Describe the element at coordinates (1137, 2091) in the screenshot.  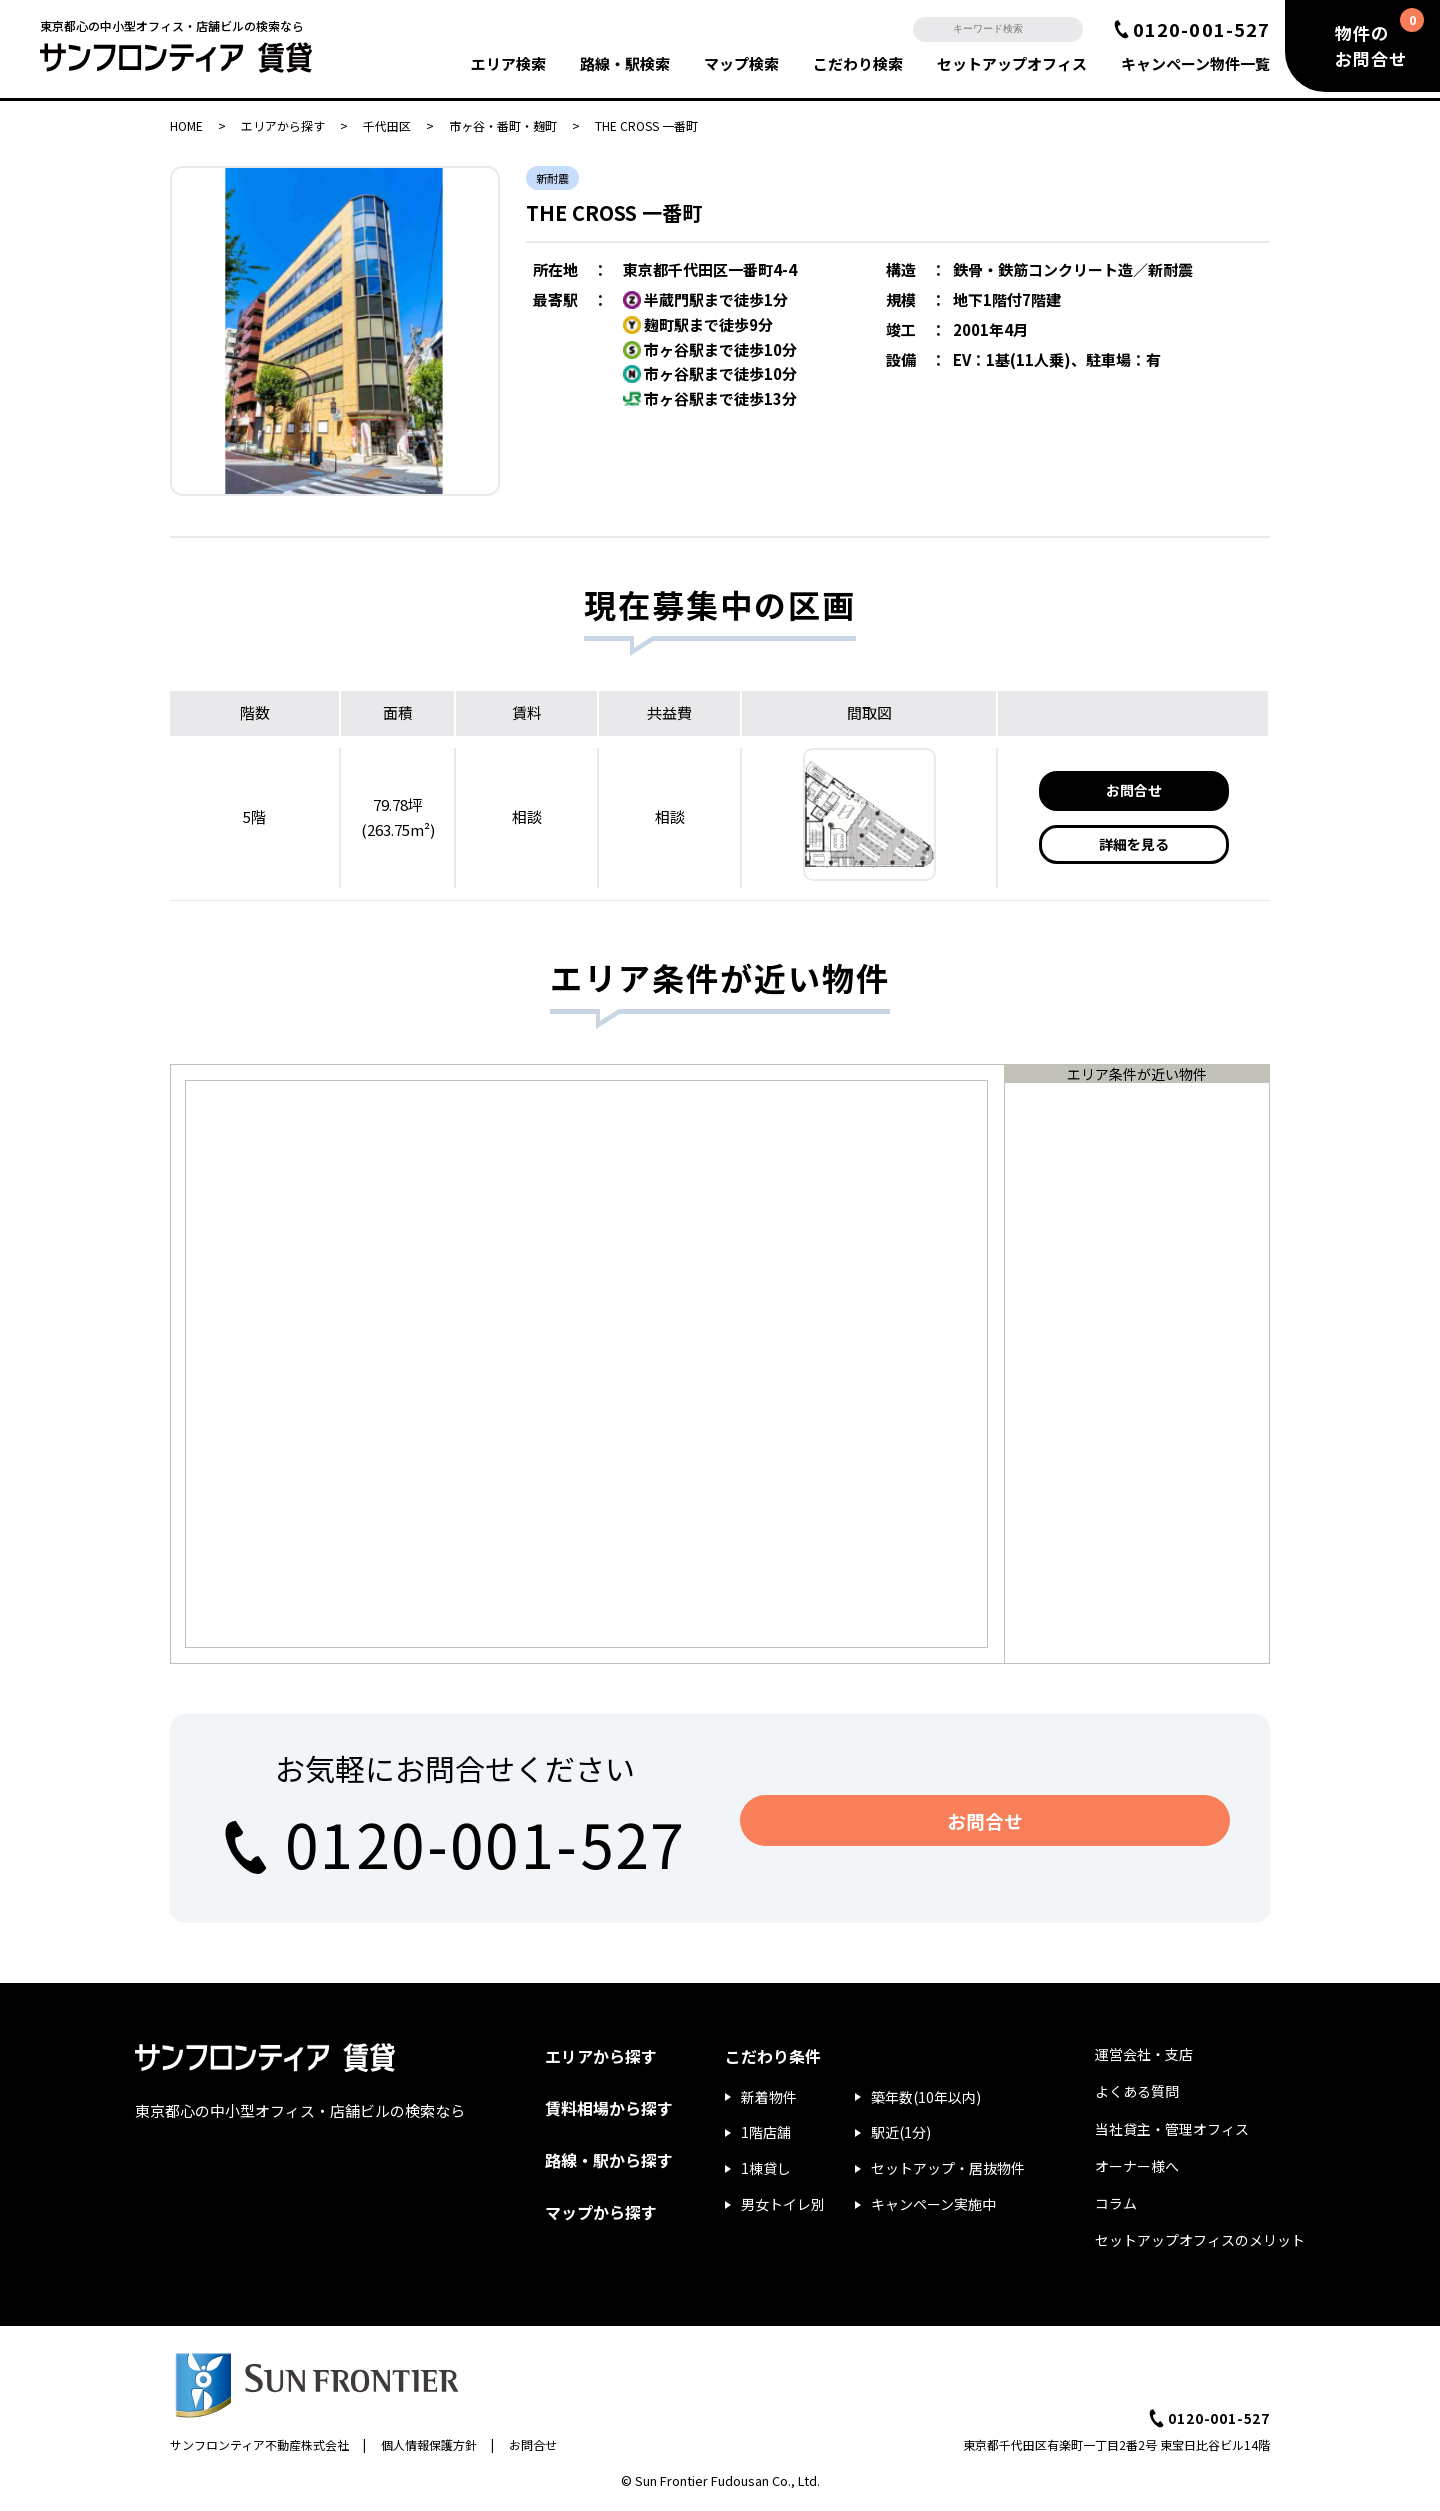
I see `よくある質問` at that location.